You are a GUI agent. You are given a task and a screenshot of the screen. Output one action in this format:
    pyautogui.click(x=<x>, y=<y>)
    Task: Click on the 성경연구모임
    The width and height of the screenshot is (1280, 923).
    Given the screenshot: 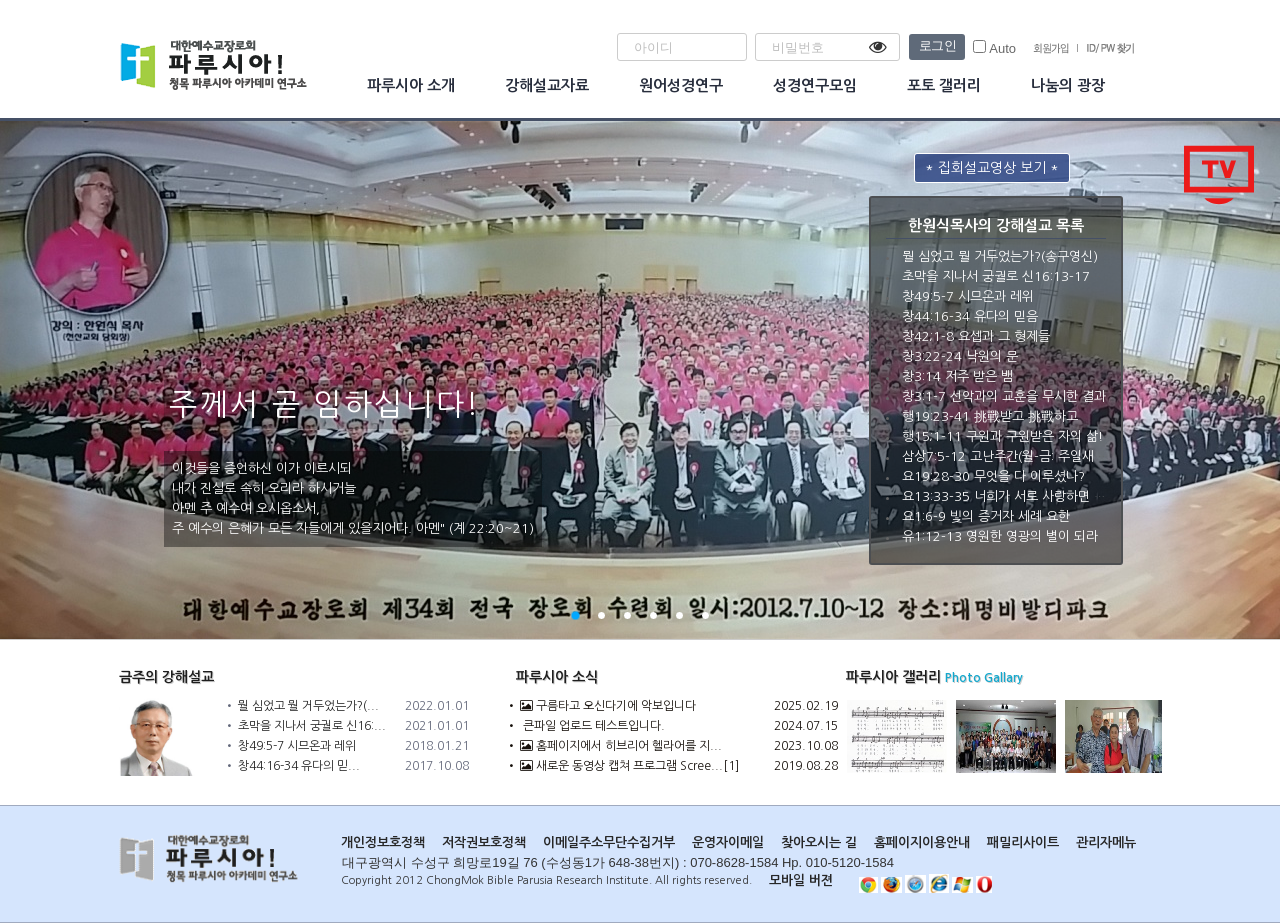 What is the action you would take?
    pyautogui.click(x=815, y=85)
    